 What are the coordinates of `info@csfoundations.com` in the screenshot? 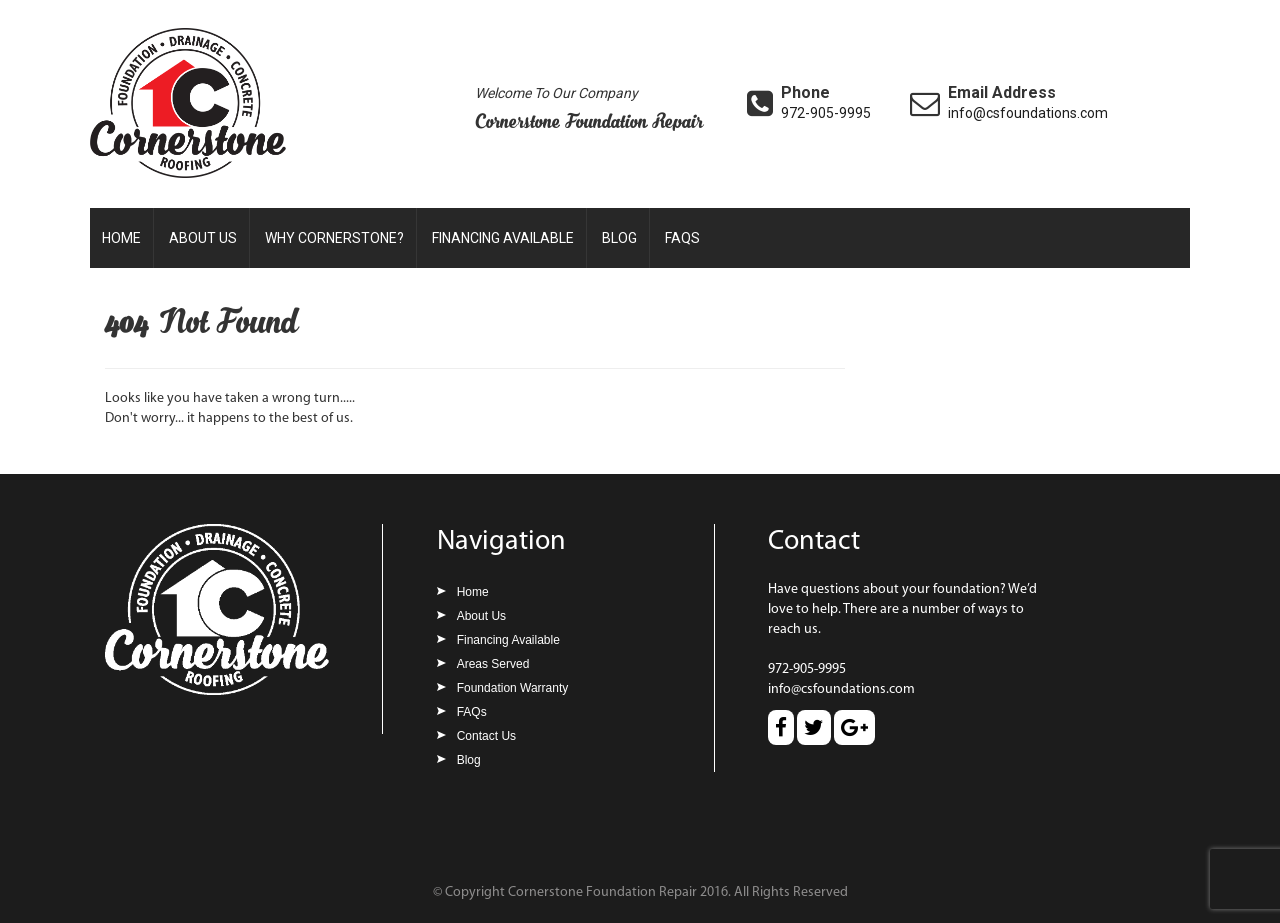 It's located at (1028, 113).